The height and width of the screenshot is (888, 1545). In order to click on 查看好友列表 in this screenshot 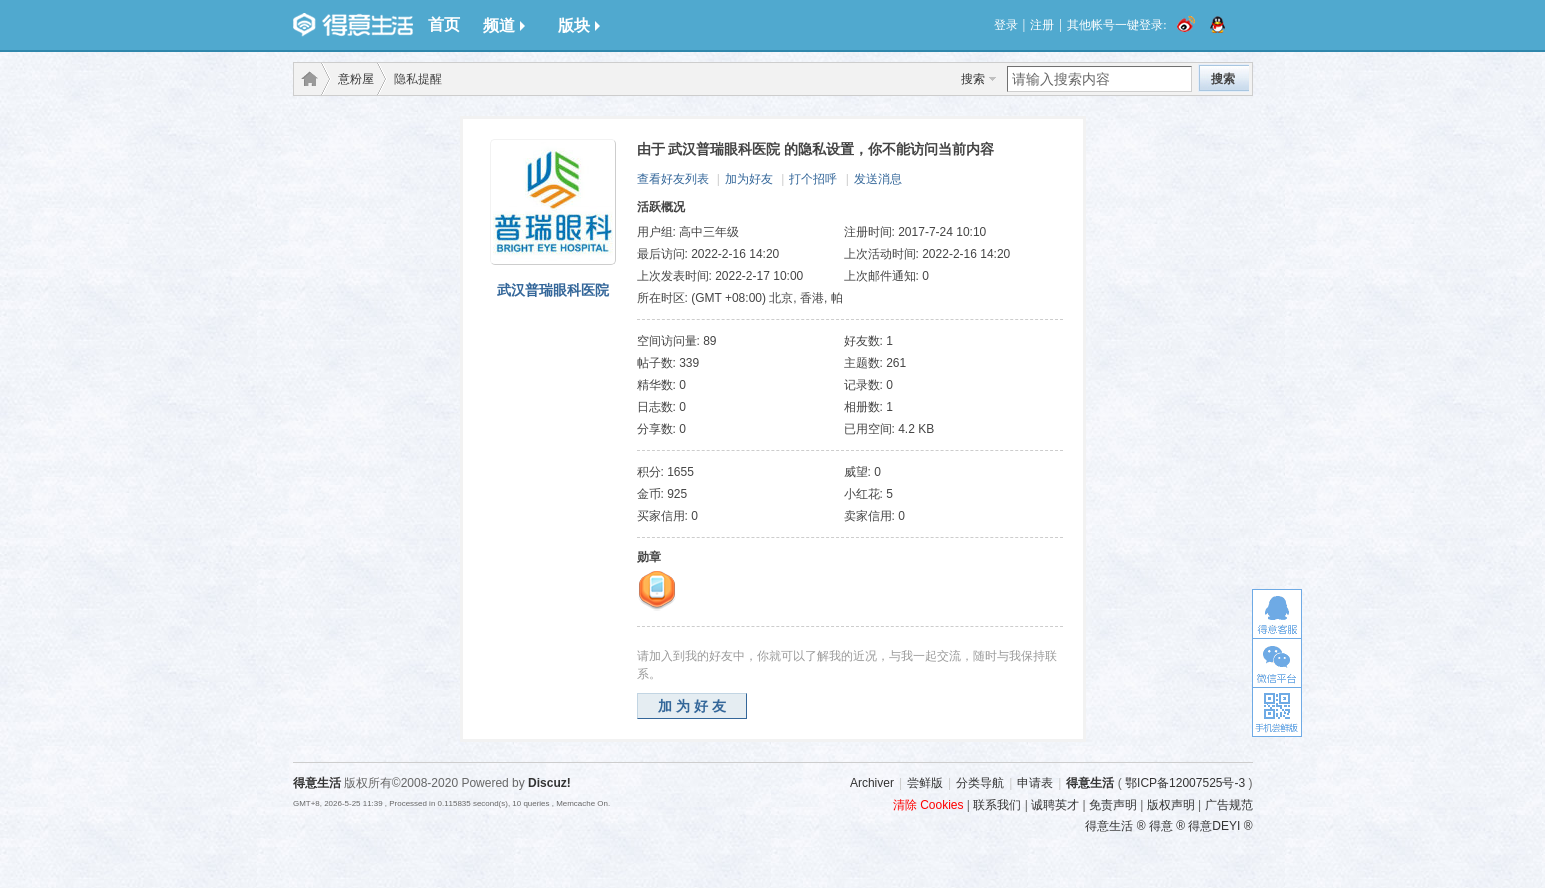, I will do `click(673, 179)`.